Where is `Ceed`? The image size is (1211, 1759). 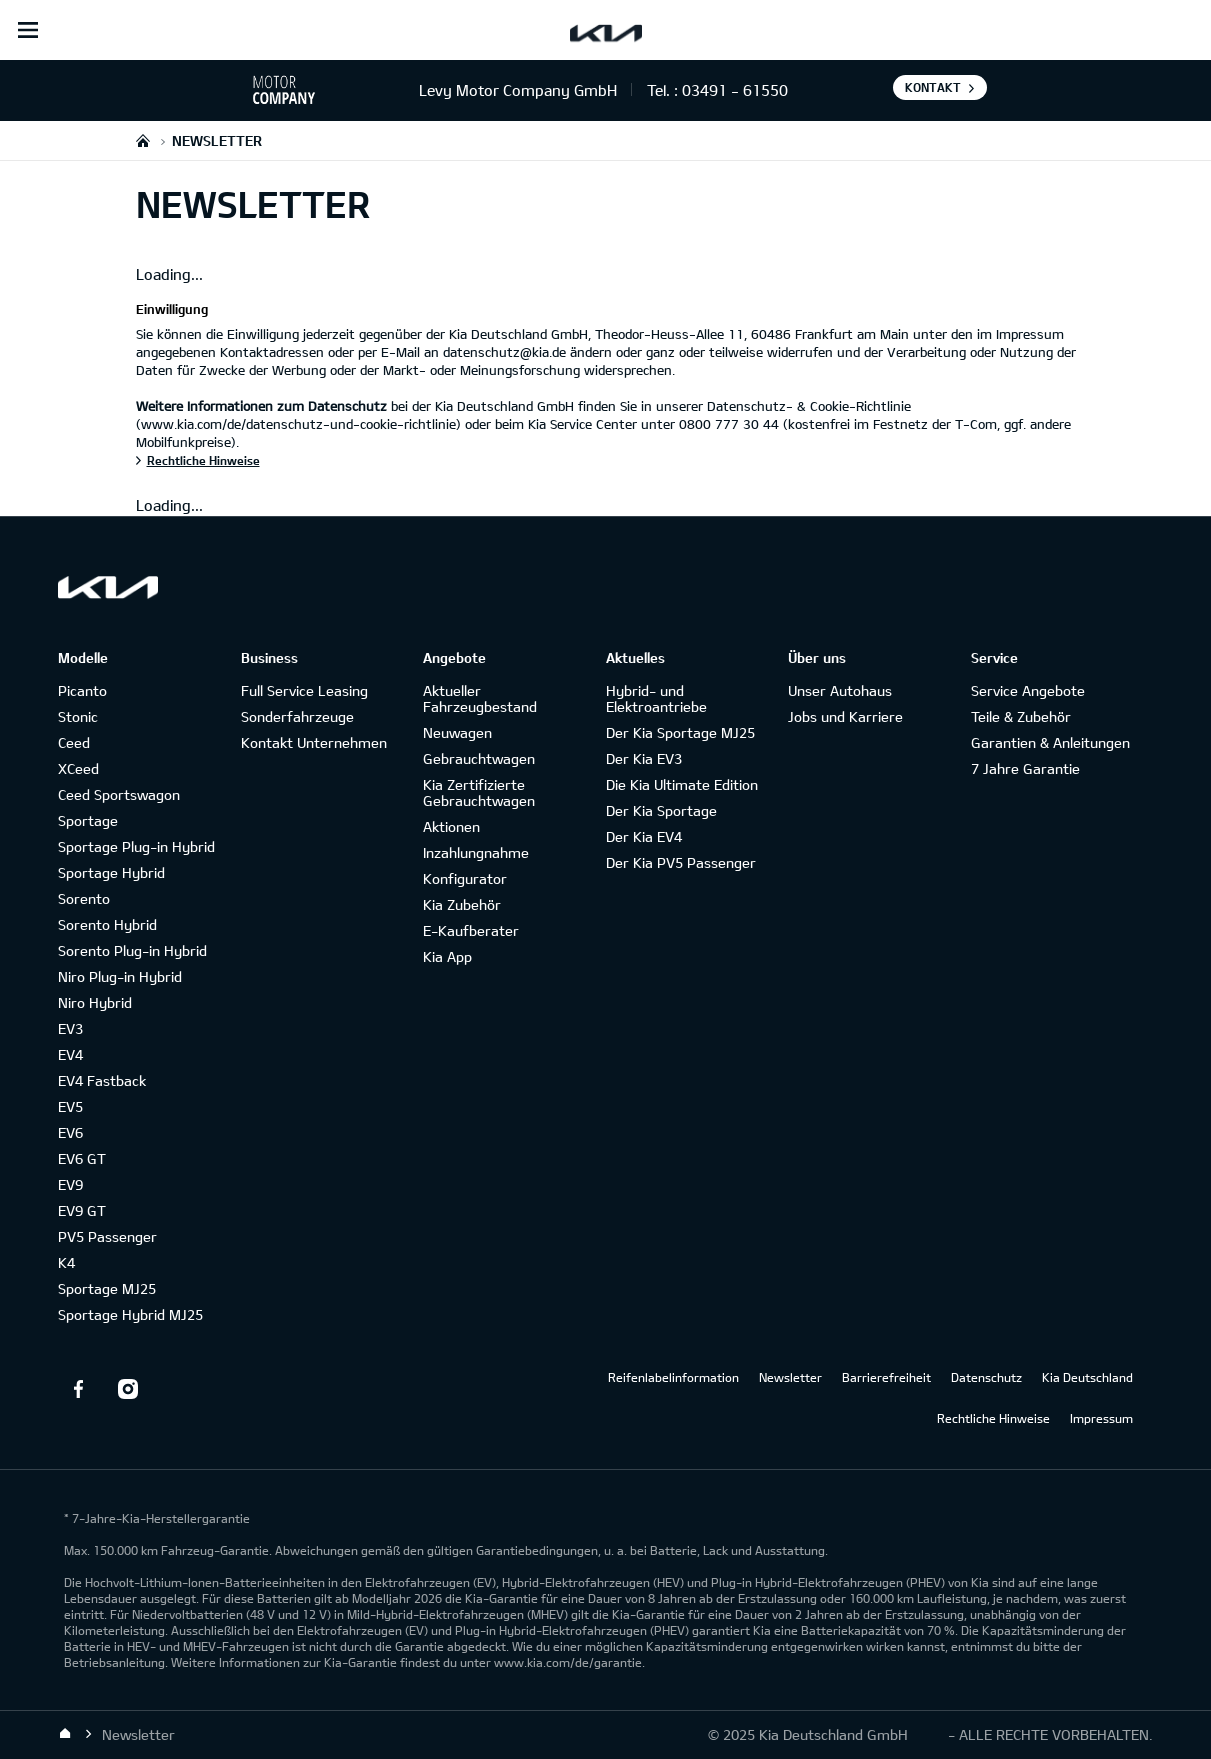
Ceed is located at coordinates (74, 742).